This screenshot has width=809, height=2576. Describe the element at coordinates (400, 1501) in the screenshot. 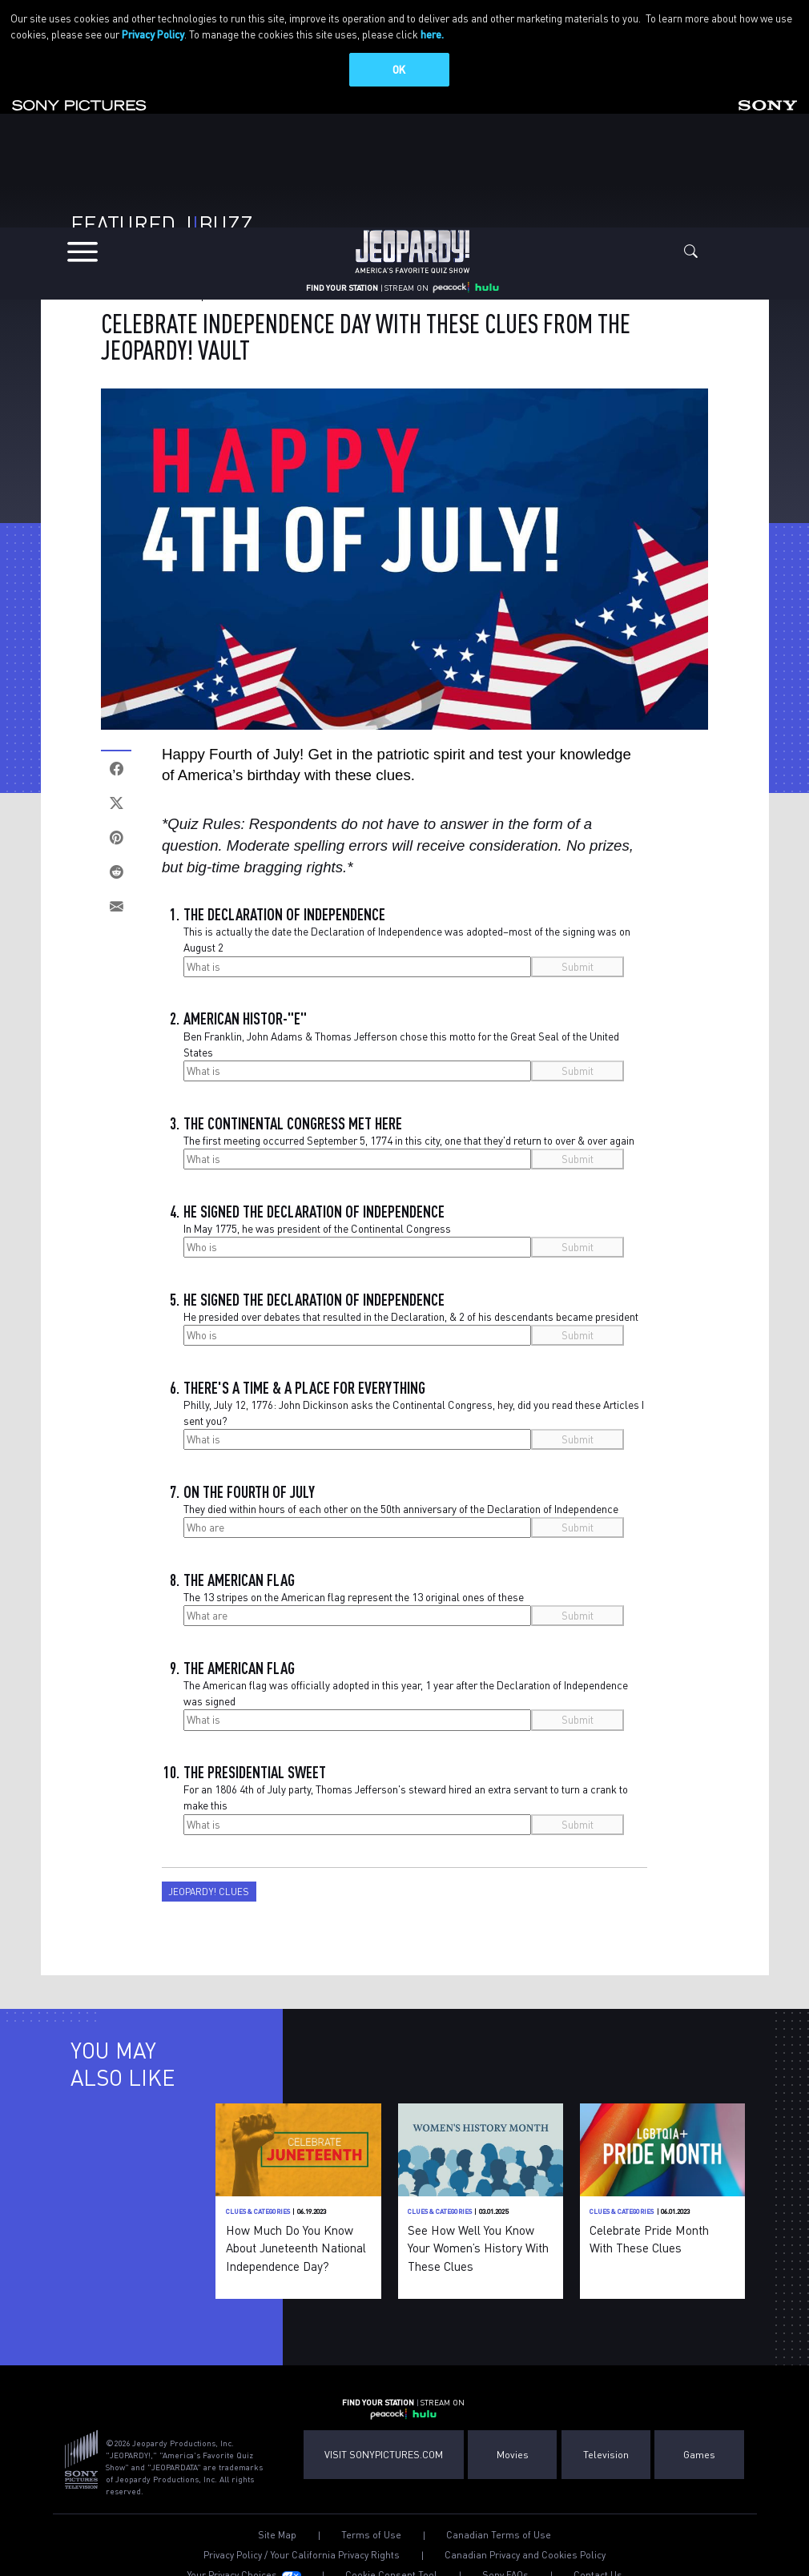

I see `They died within hours of each other on the 50th anniversary of the Declaration of Independence` at that location.